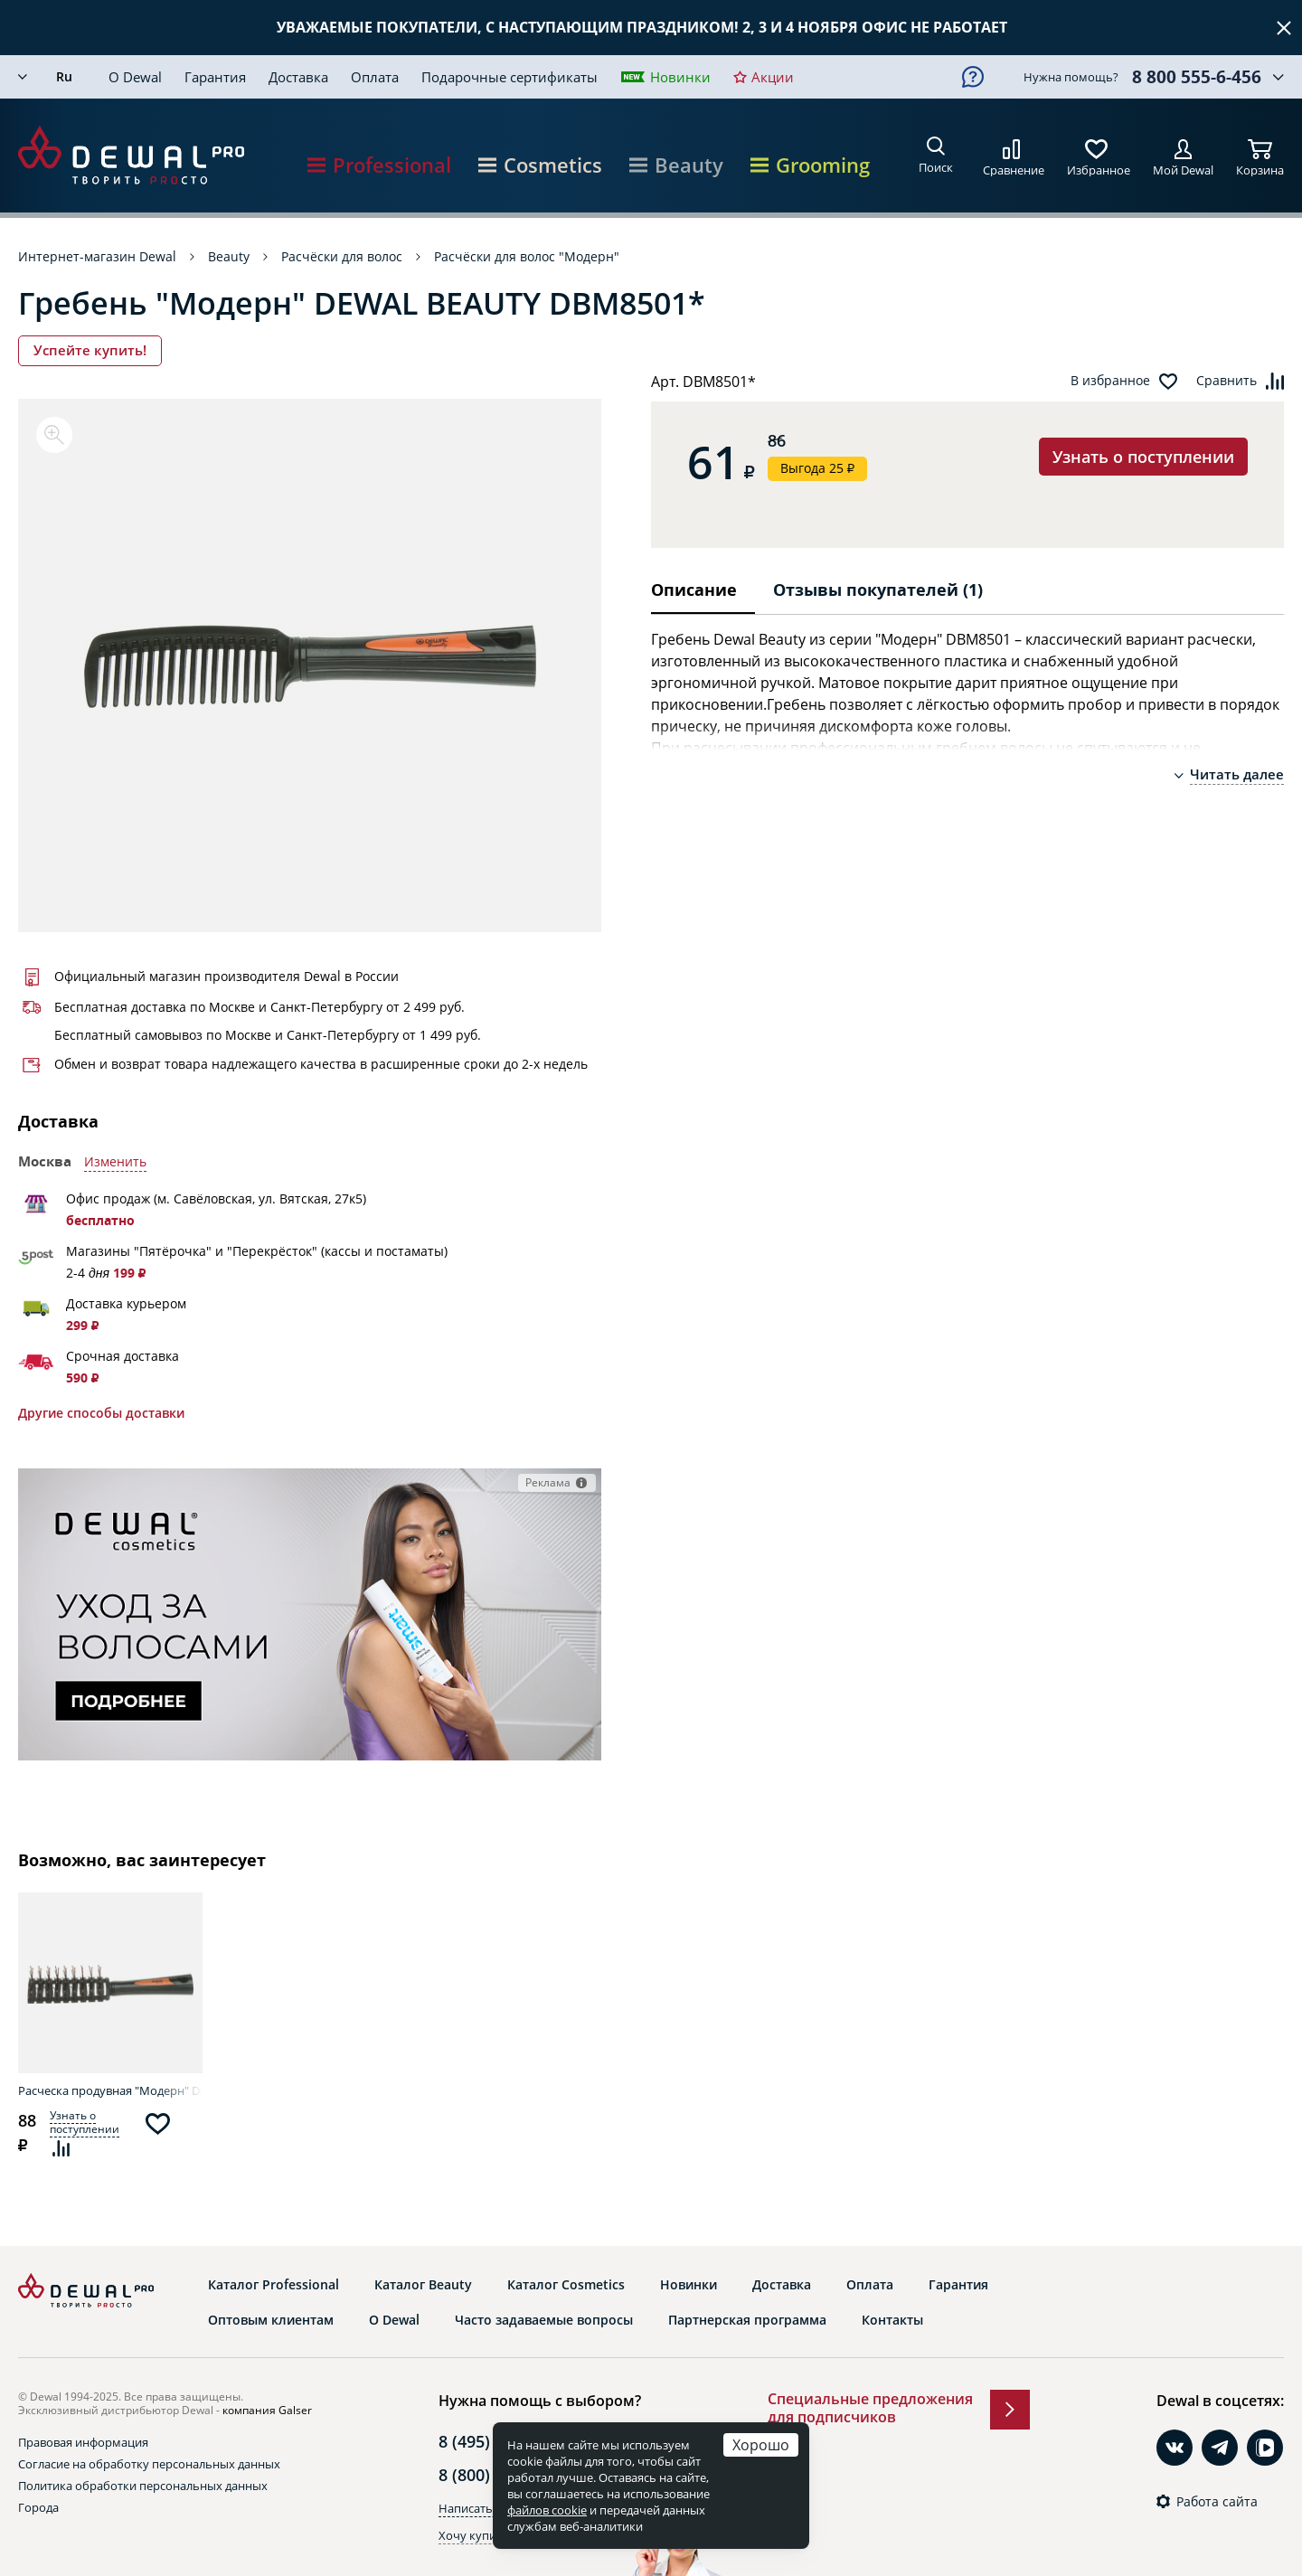  What do you see at coordinates (747, 2320) in the screenshot?
I see `Партнерская программа` at bounding box center [747, 2320].